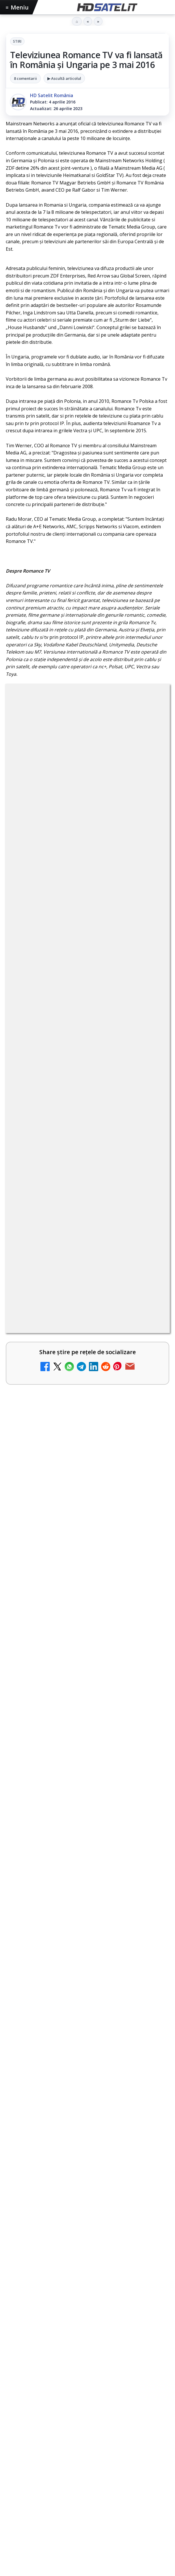  Describe the element at coordinates (87, 1444) in the screenshot. I see `[link]` at that location.